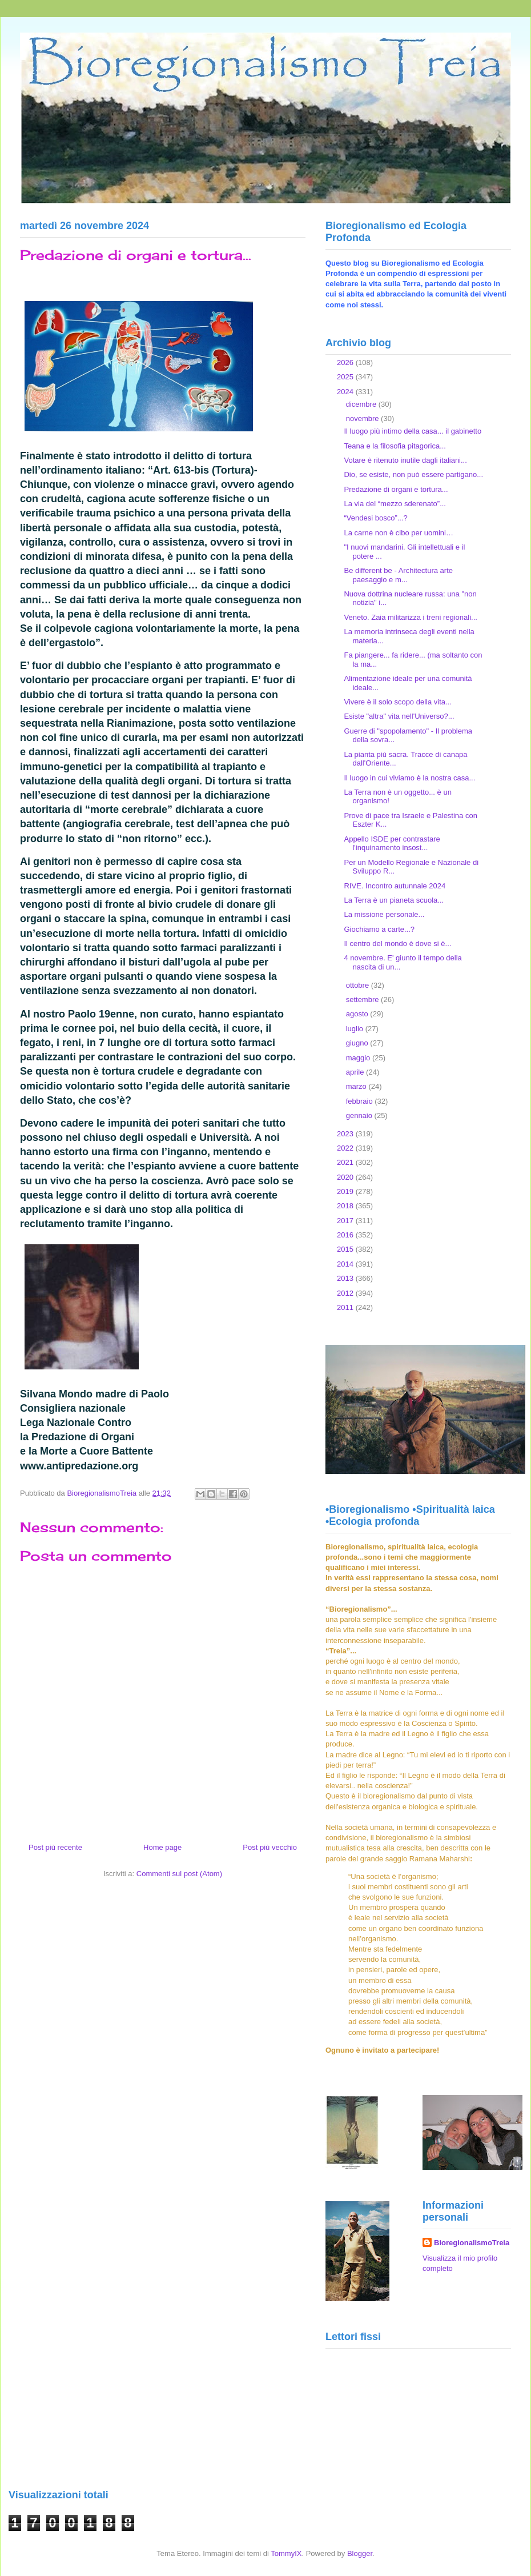  What do you see at coordinates (346, 1191) in the screenshot?
I see `2019` at bounding box center [346, 1191].